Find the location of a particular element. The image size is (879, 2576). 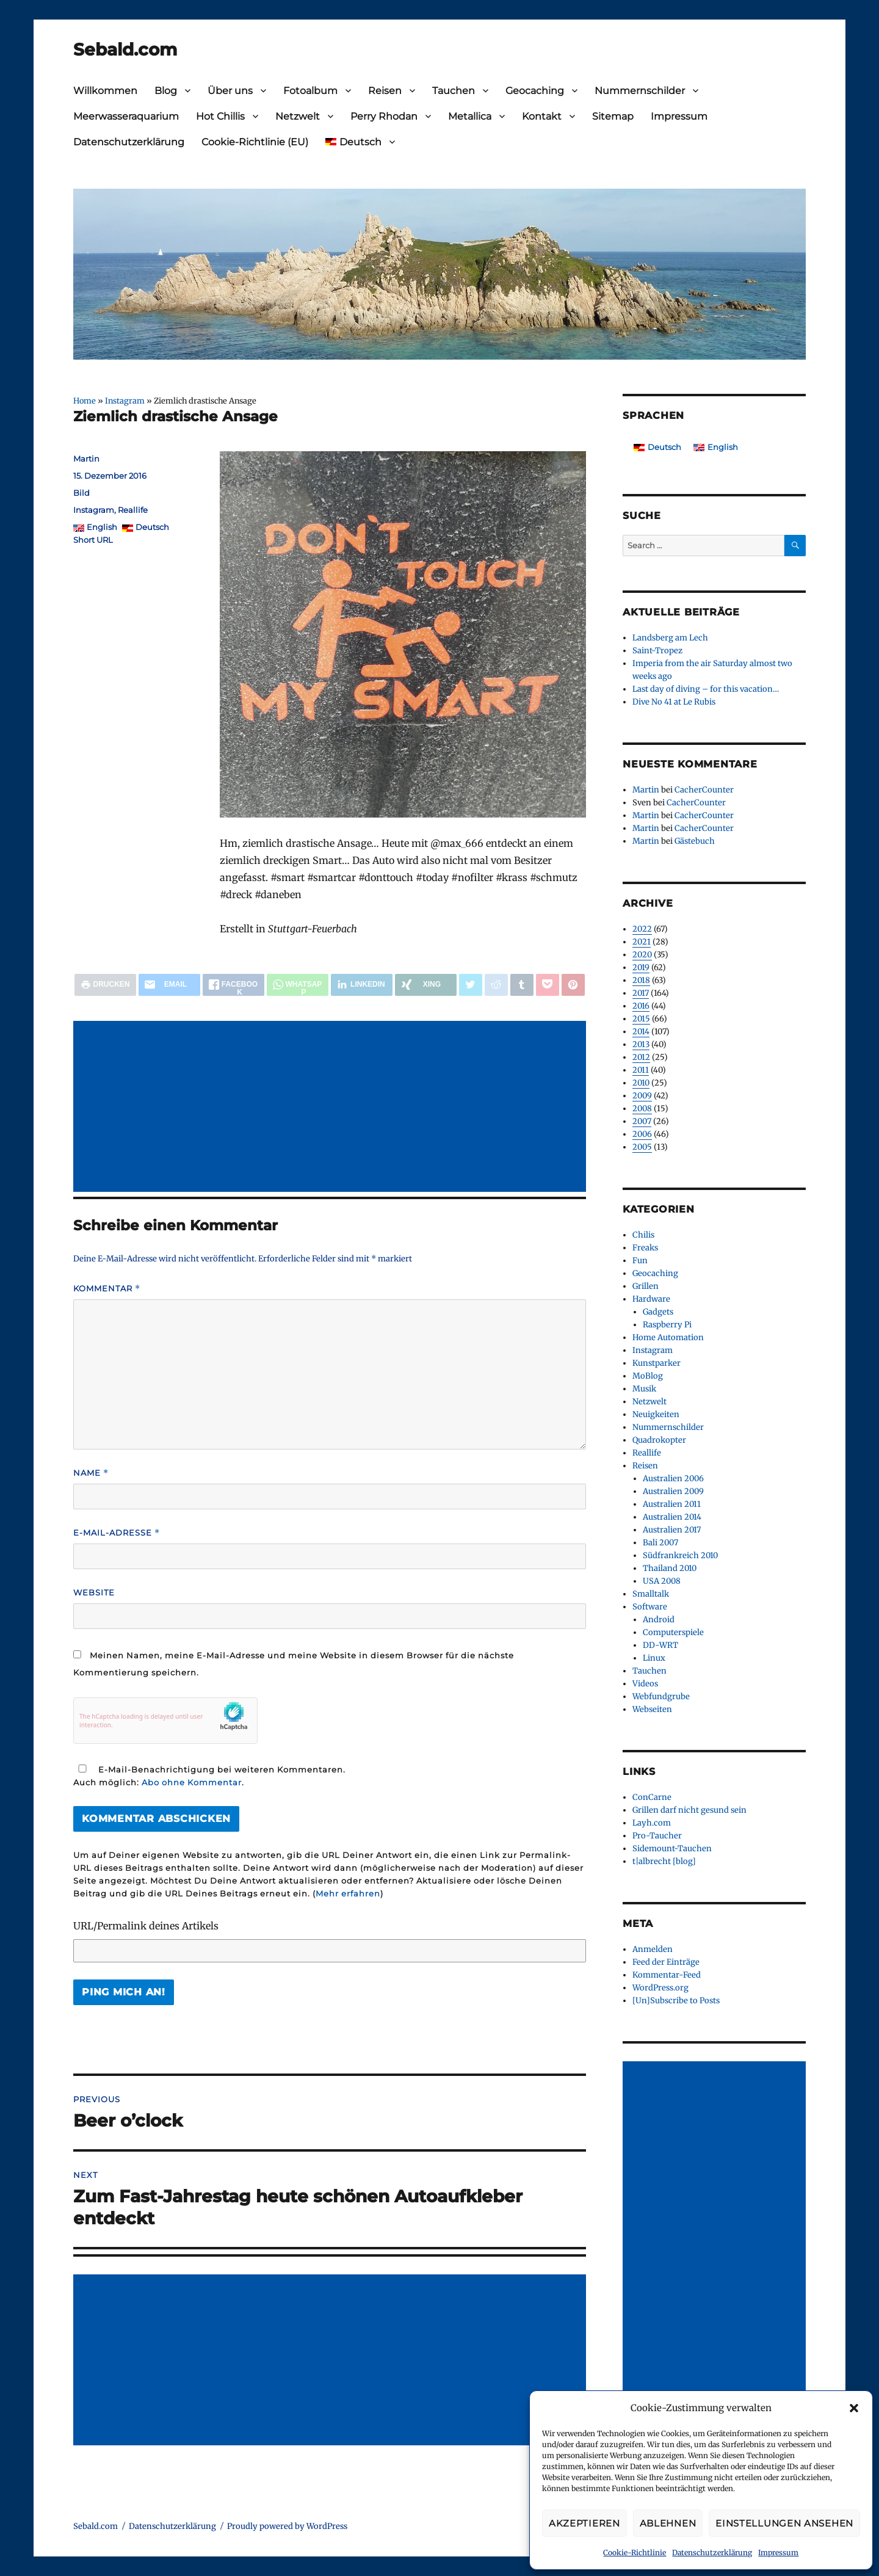

t|albrecht [blog] is located at coordinates (664, 1861).